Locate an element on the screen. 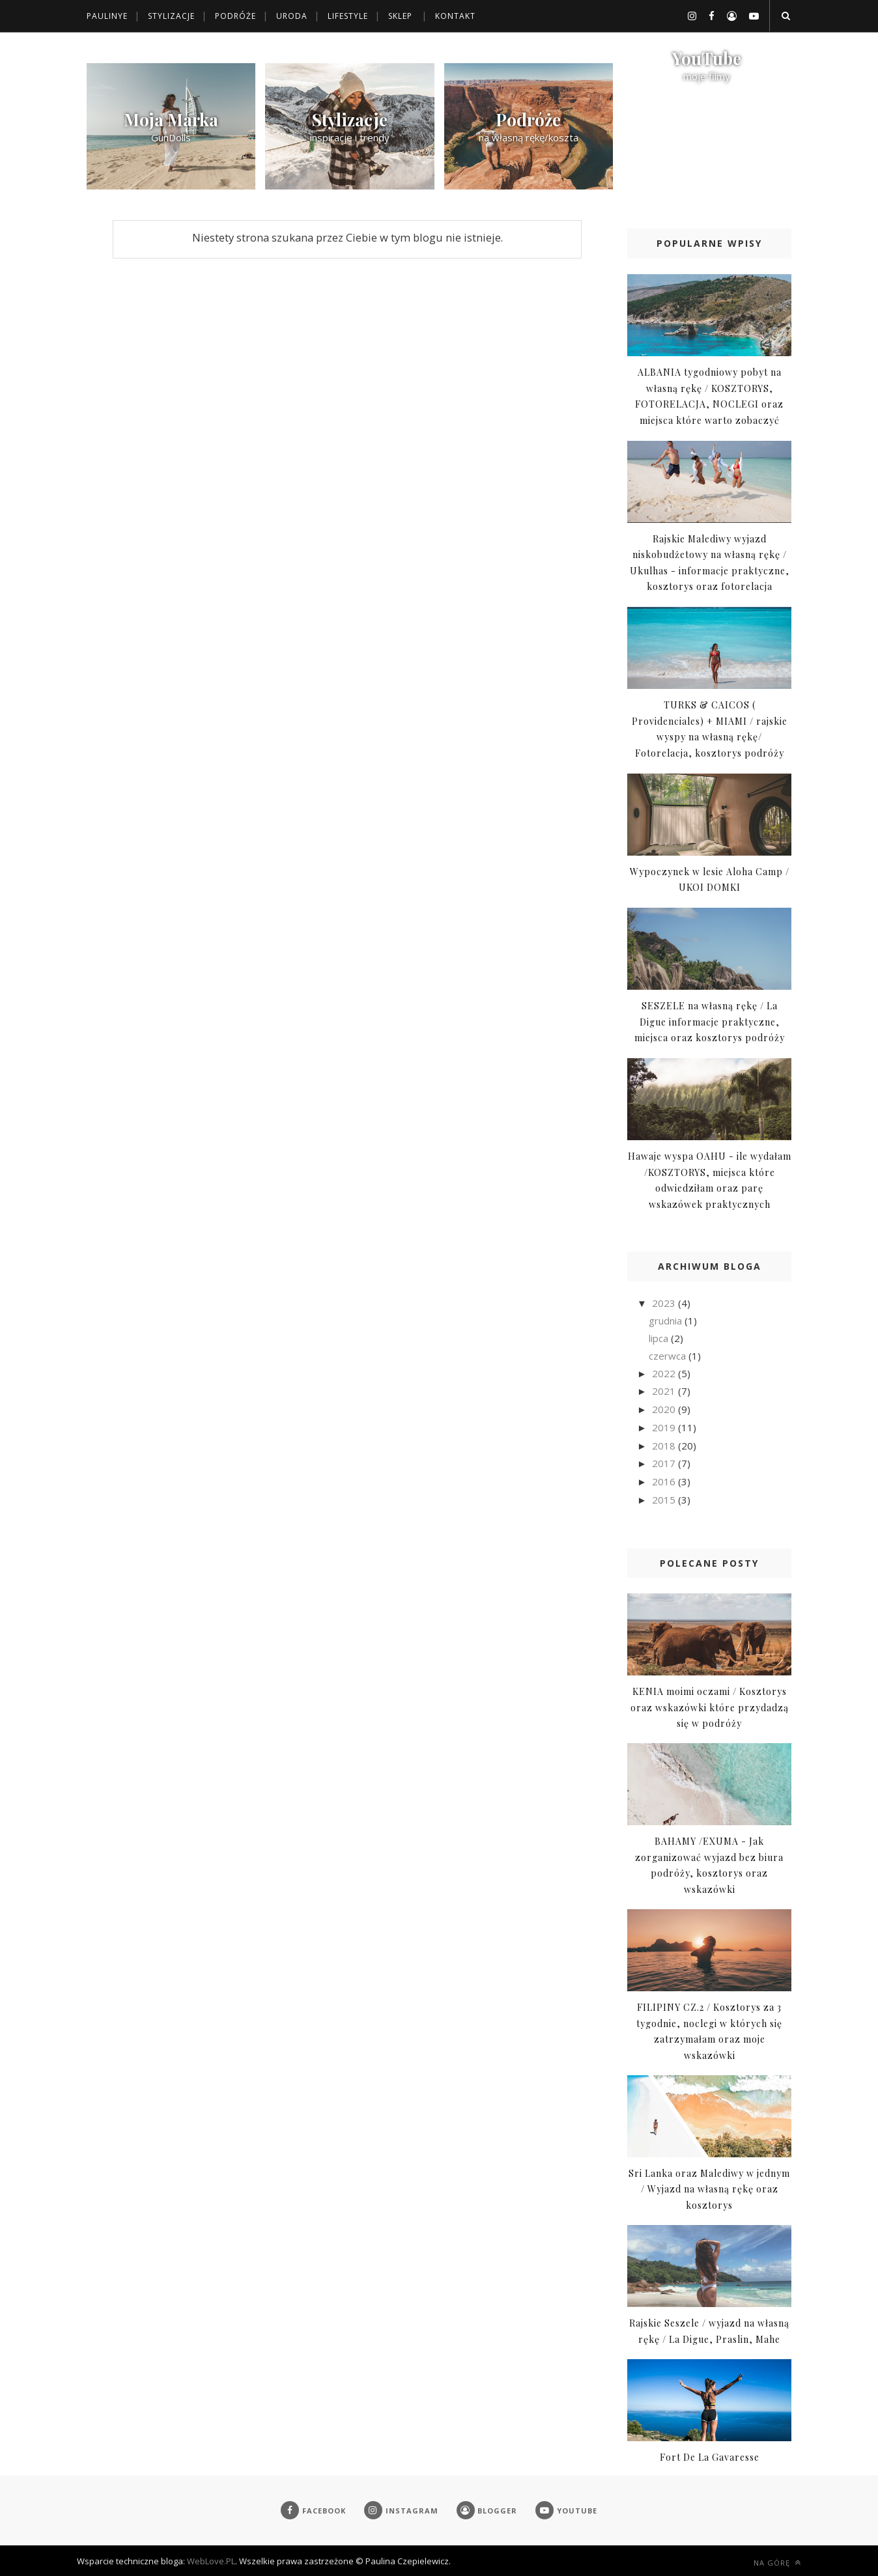 The image size is (878, 2576). 2015 is located at coordinates (665, 1499).